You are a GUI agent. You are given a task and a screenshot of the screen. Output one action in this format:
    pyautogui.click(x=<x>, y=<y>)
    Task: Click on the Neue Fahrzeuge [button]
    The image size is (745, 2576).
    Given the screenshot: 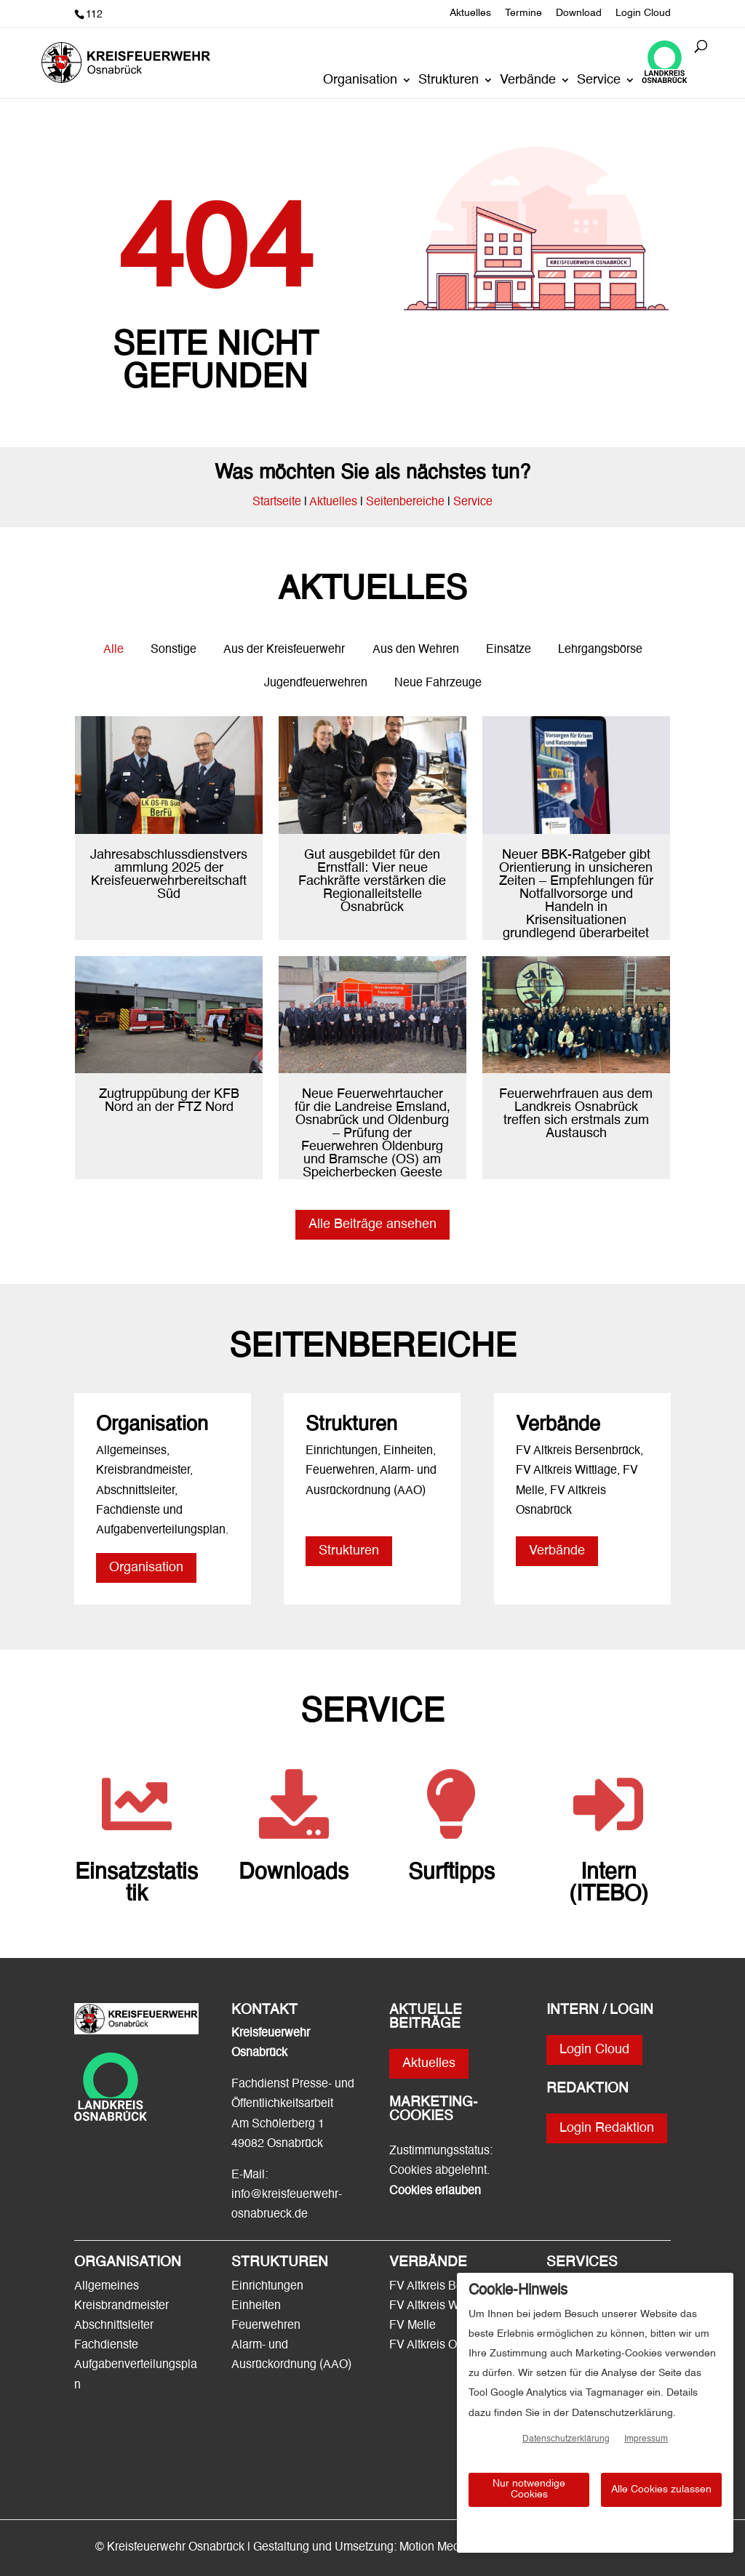 What is the action you would take?
    pyautogui.click(x=438, y=683)
    